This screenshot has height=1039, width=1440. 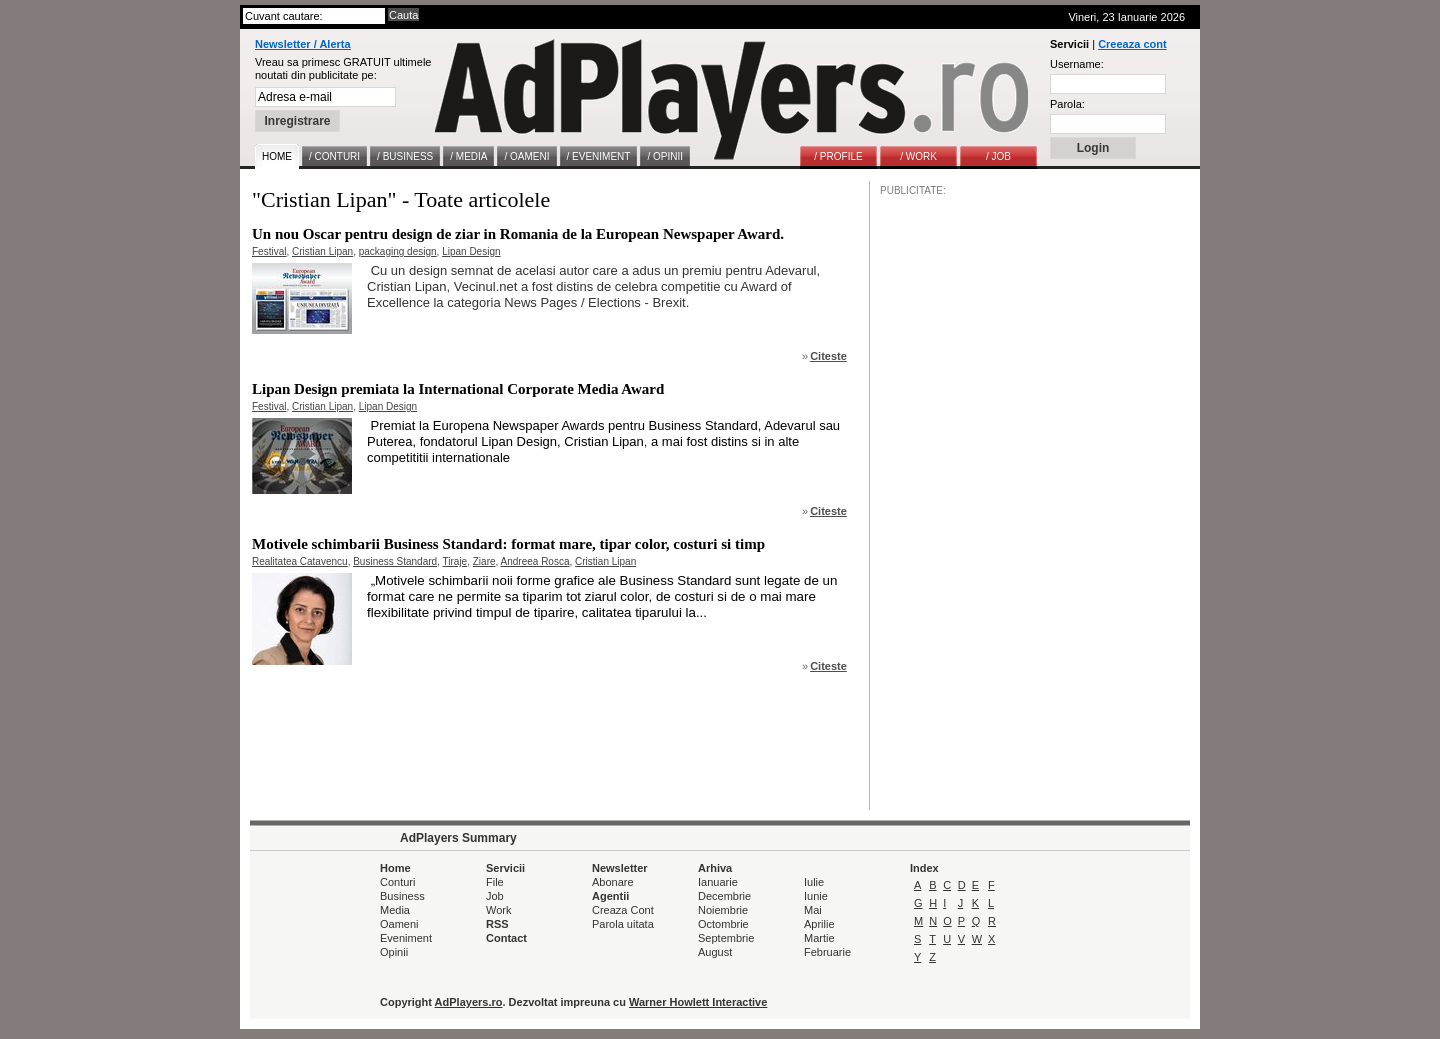 I want to click on Abonare, so click(x=613, y=882).